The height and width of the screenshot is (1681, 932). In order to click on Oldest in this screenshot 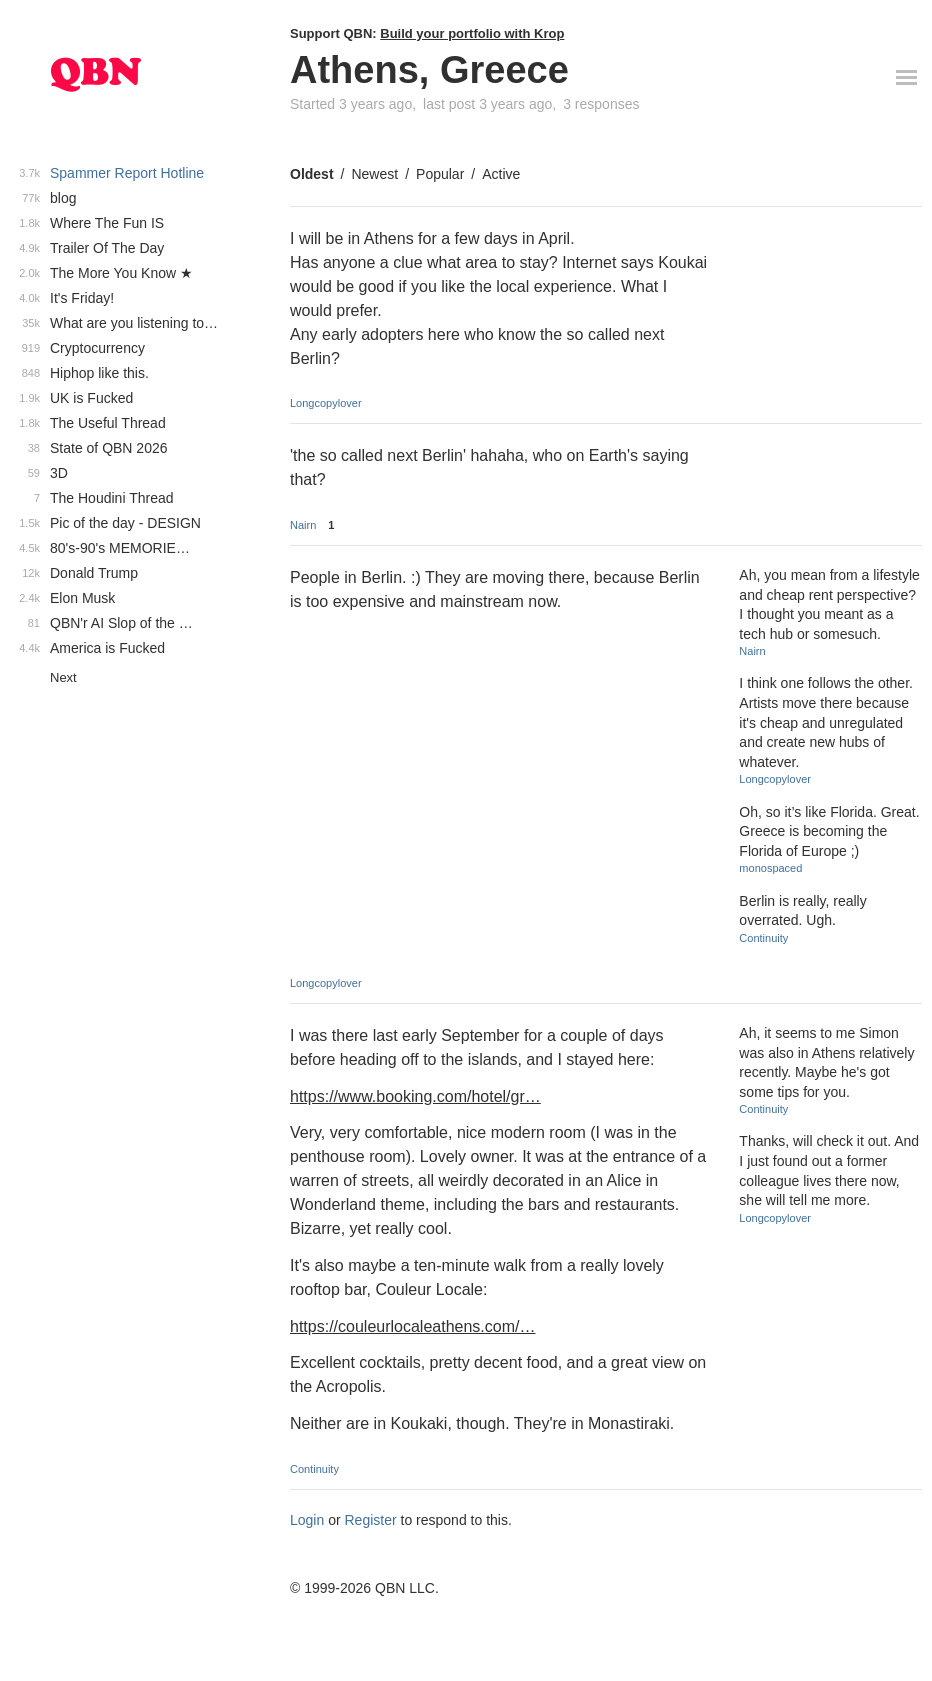, I will do `click(312, 174)`.